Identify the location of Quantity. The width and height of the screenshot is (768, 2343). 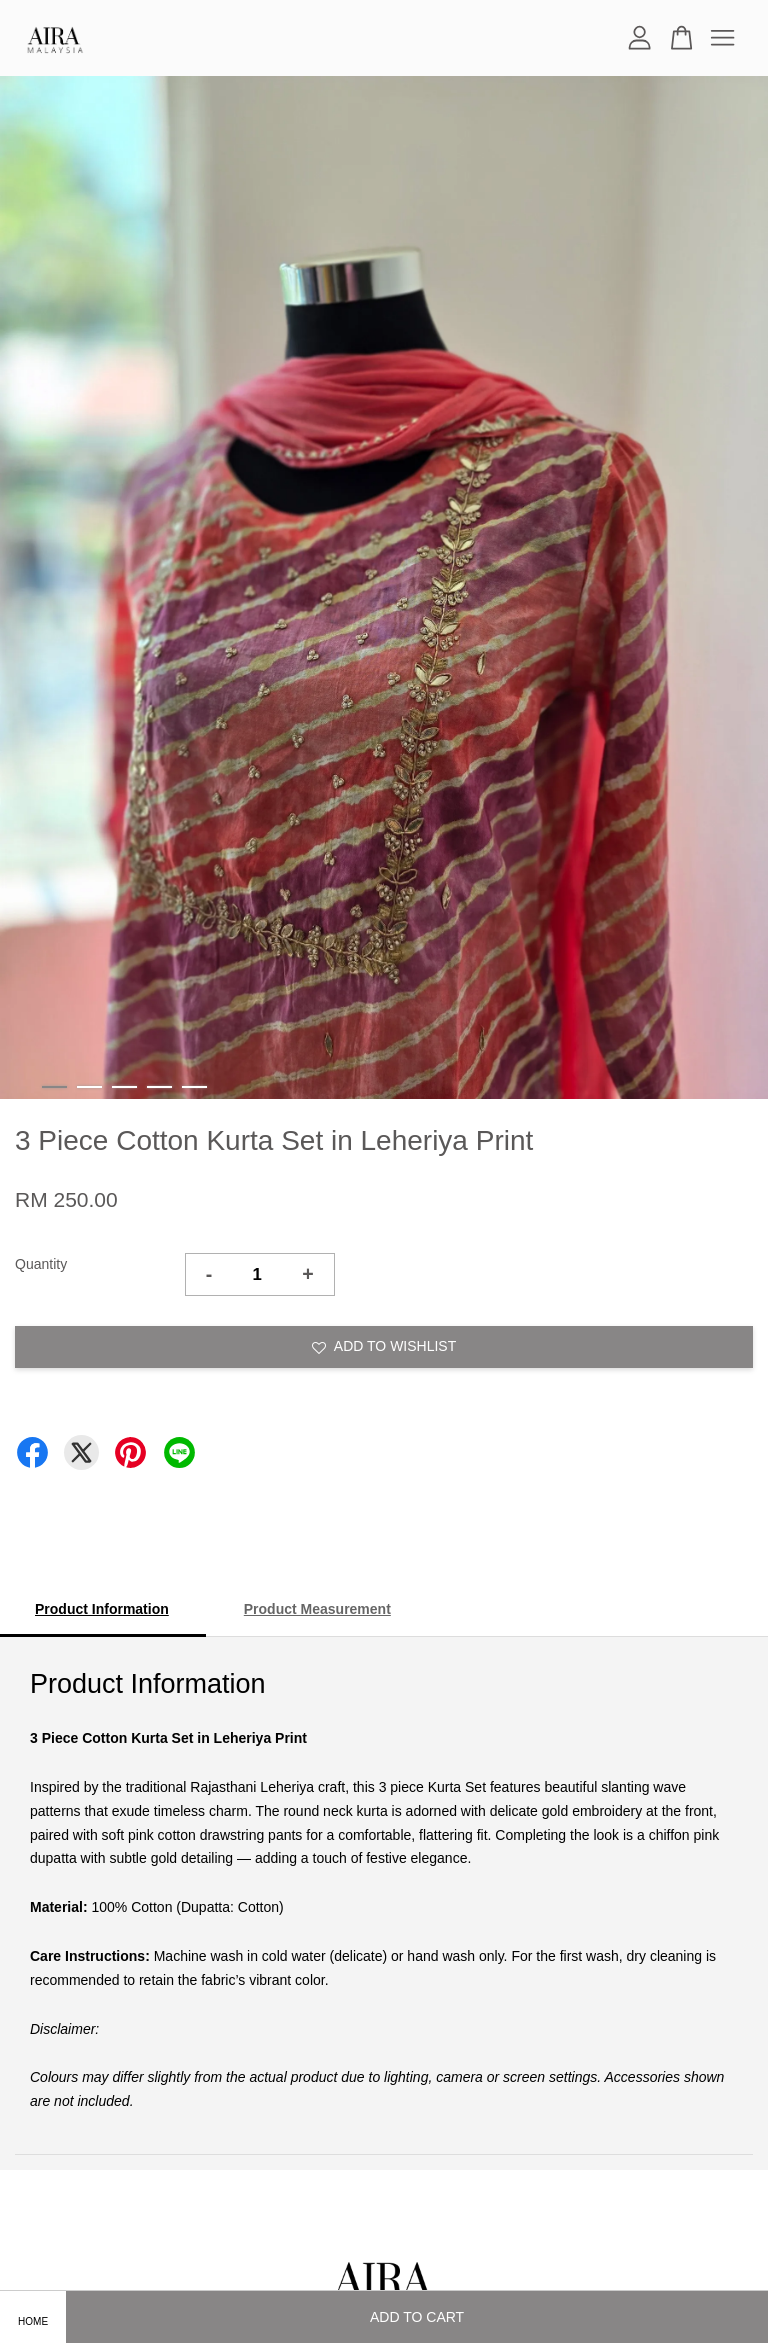
(41, 1264).